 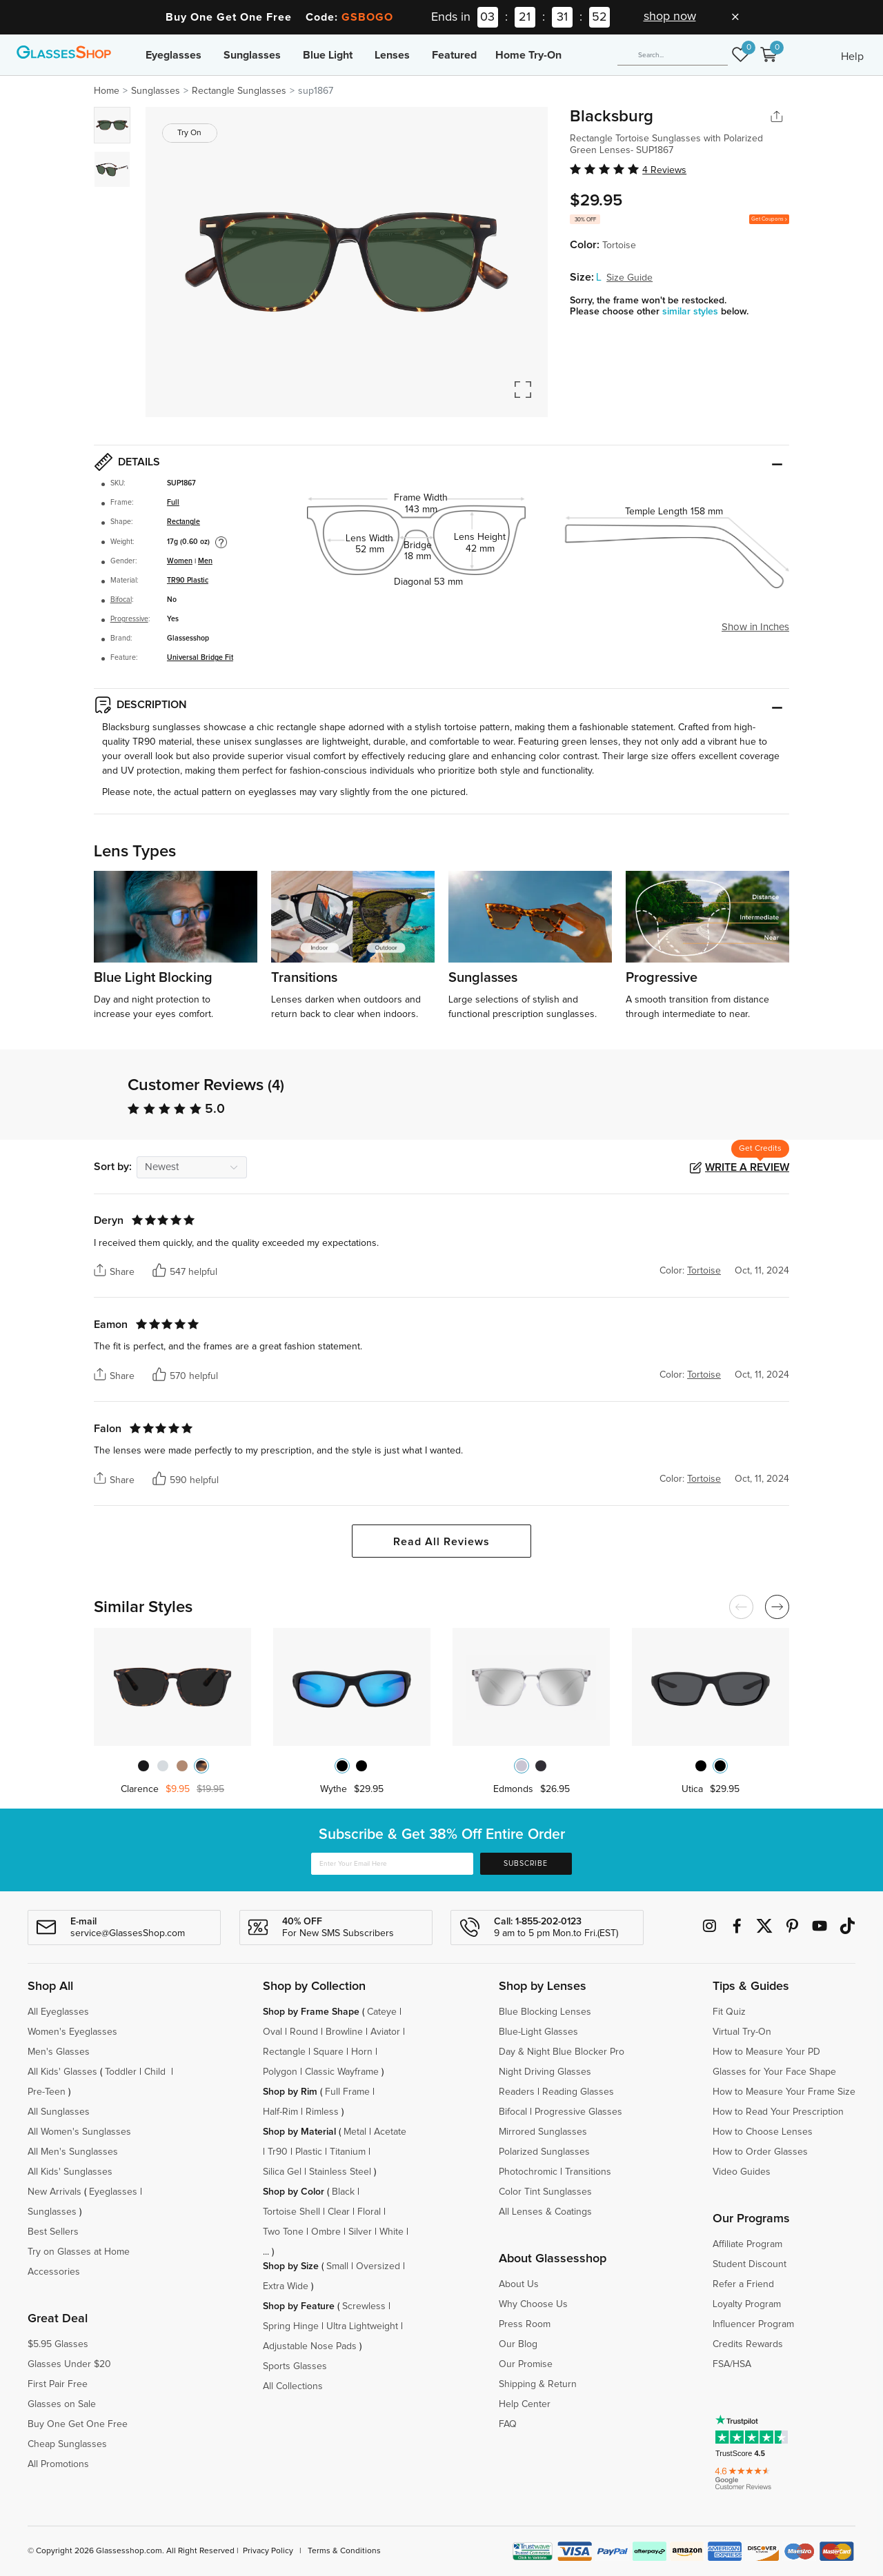 What do you see at coordinates (121, 2072) in the screenshot?
I see `Toddler` at bounding box center [121, 2072].